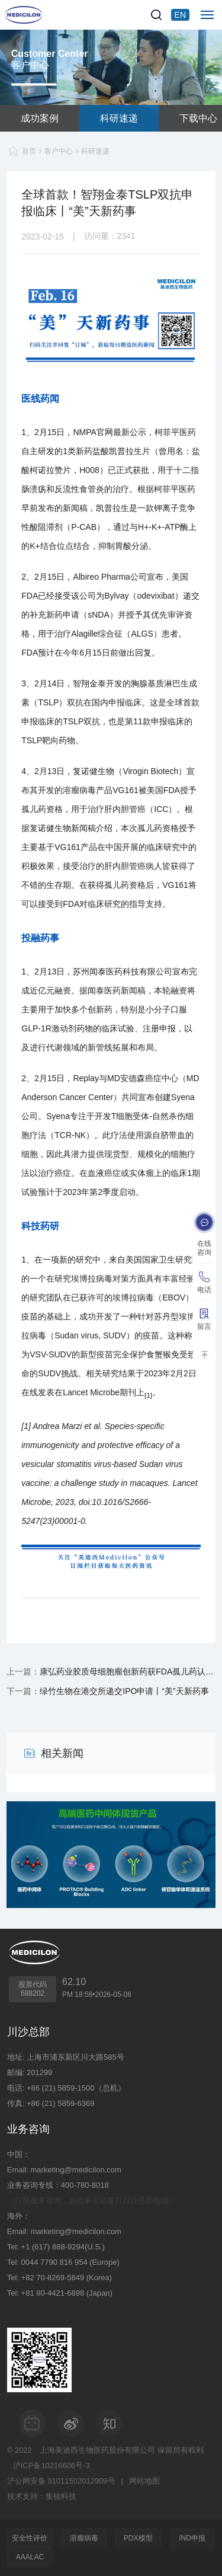  I want to click on 网站地图, so click(144, 2480).